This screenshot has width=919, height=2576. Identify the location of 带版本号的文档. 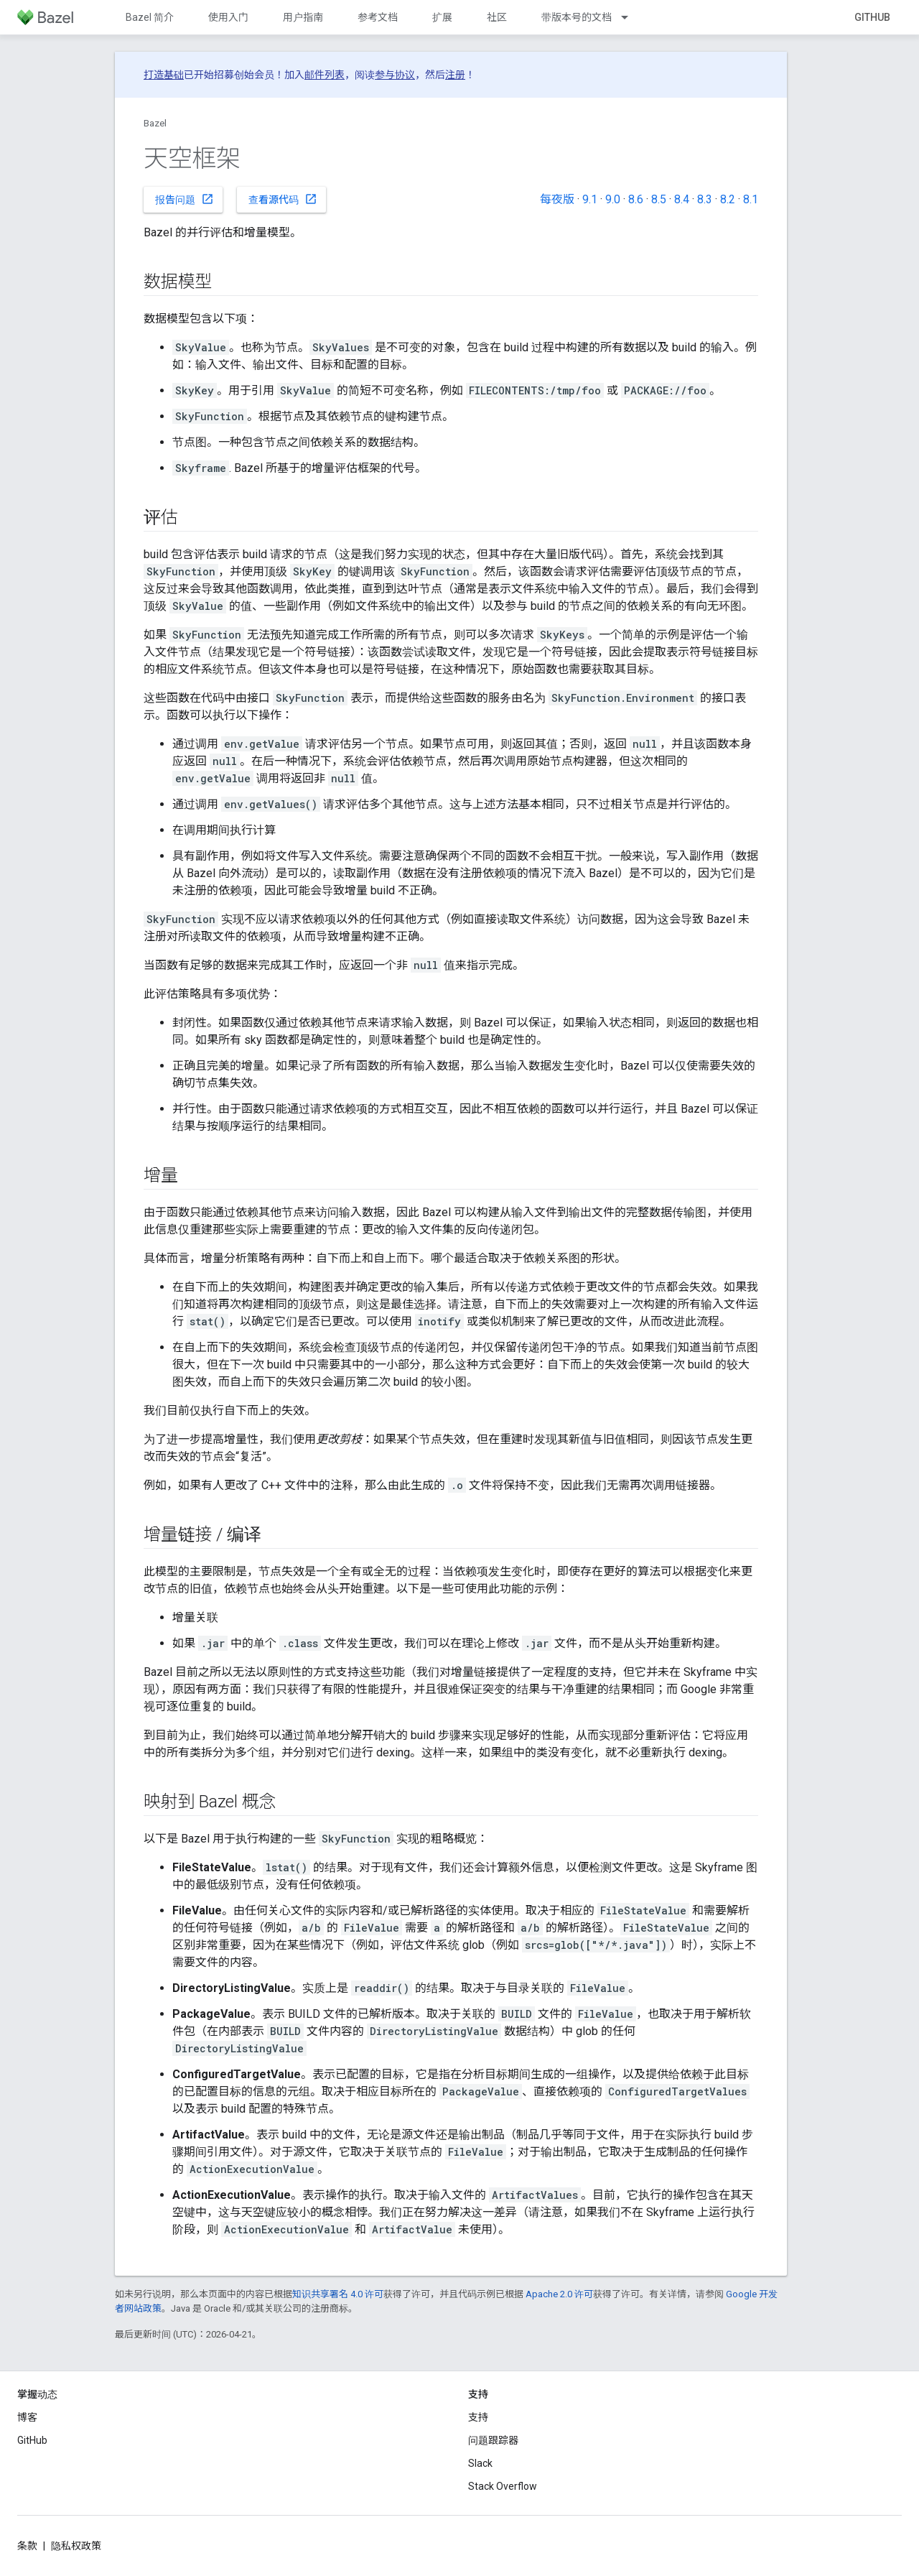
(576, 17).